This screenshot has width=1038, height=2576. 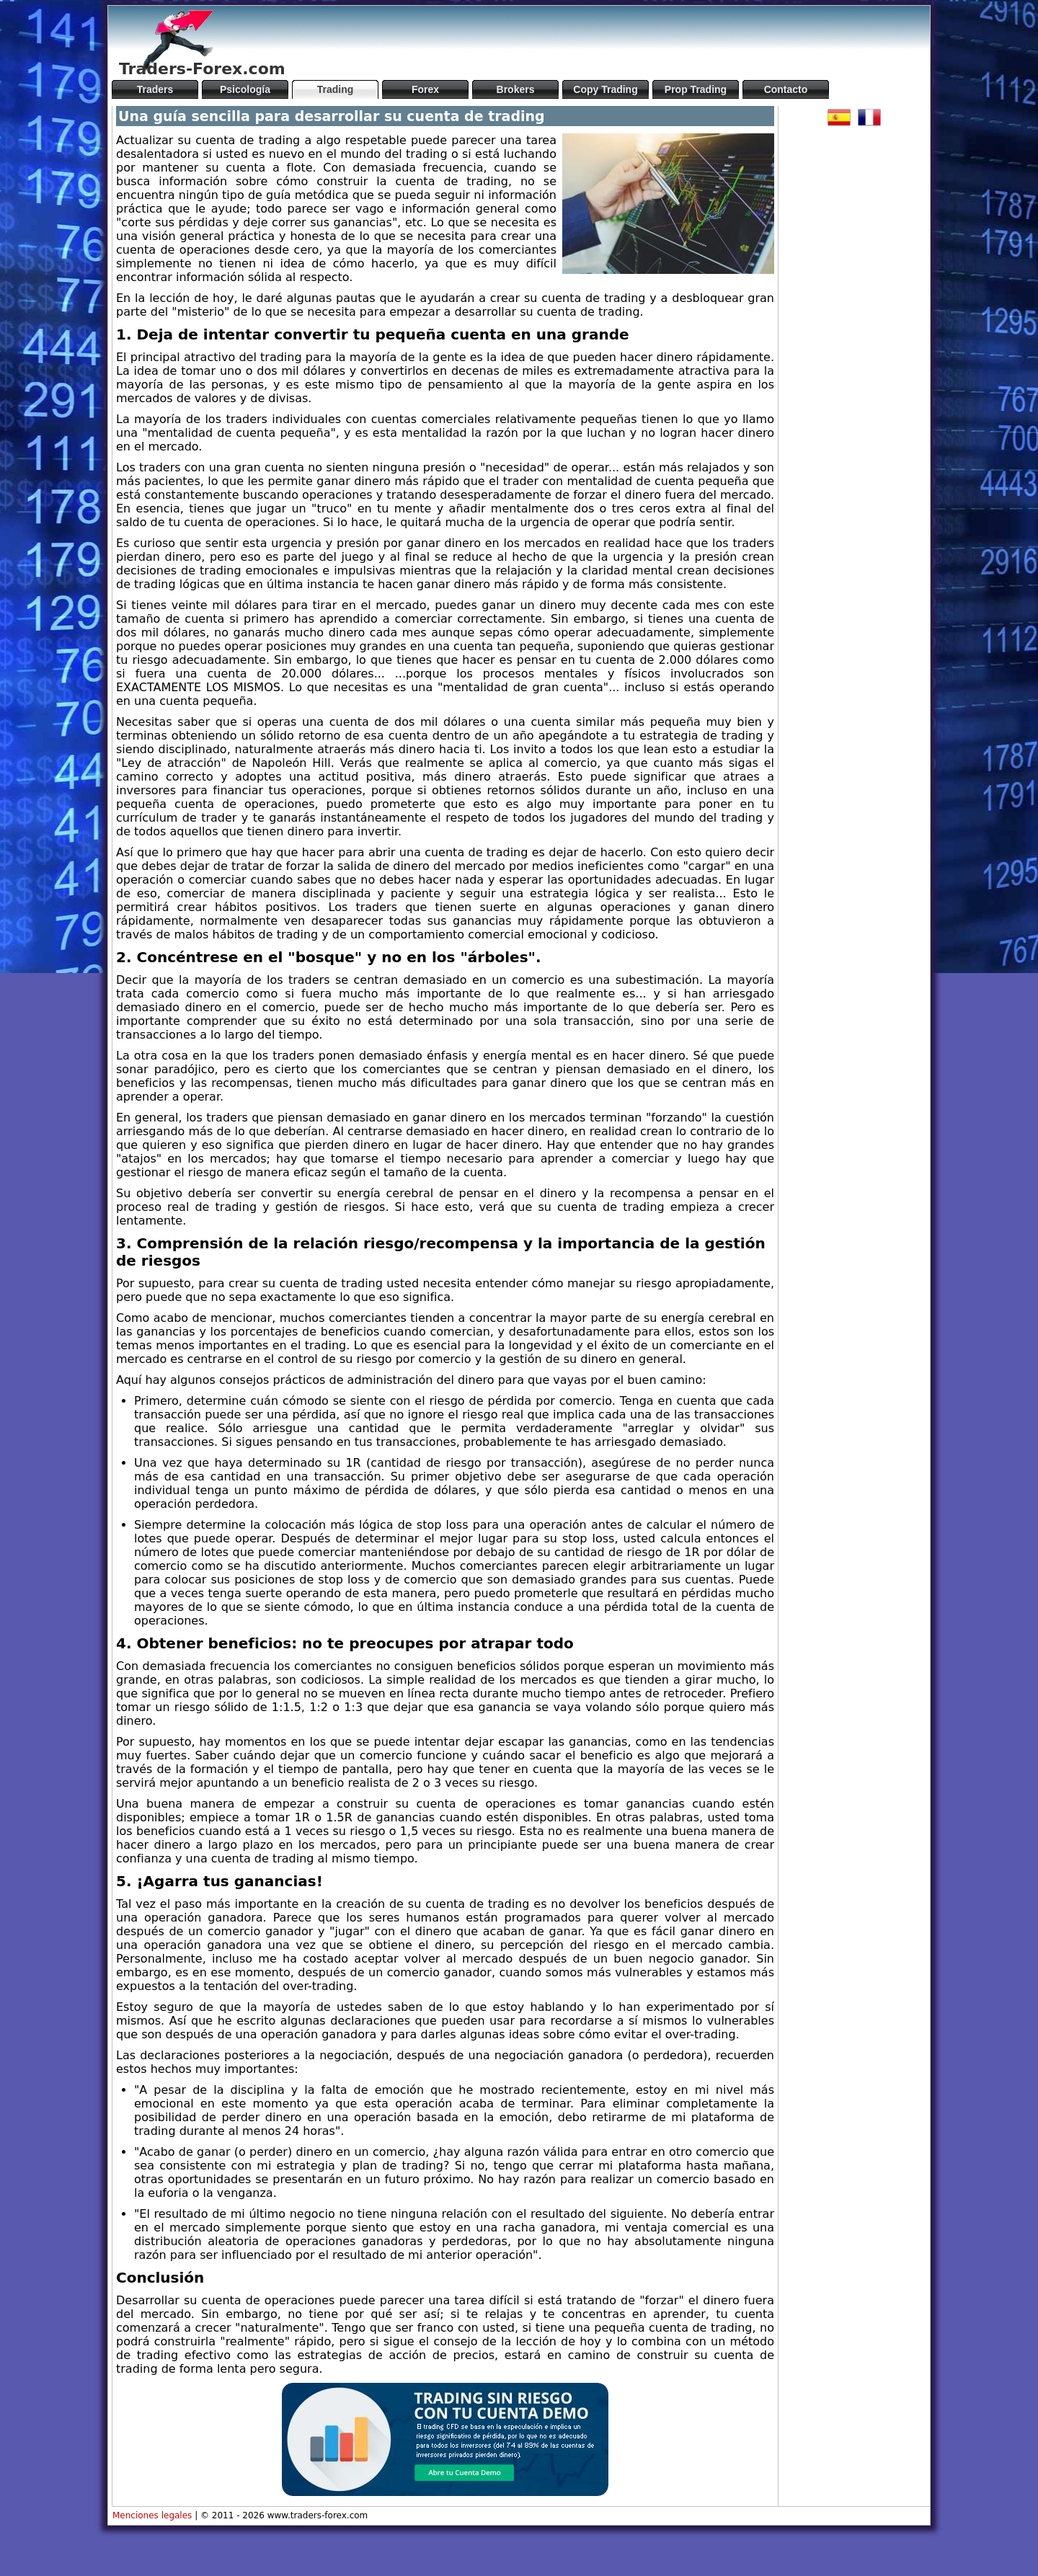 What do you see at coordinates (516, 89) in the screenshot?
I see `Brokers` at bounding box center [516, 89].